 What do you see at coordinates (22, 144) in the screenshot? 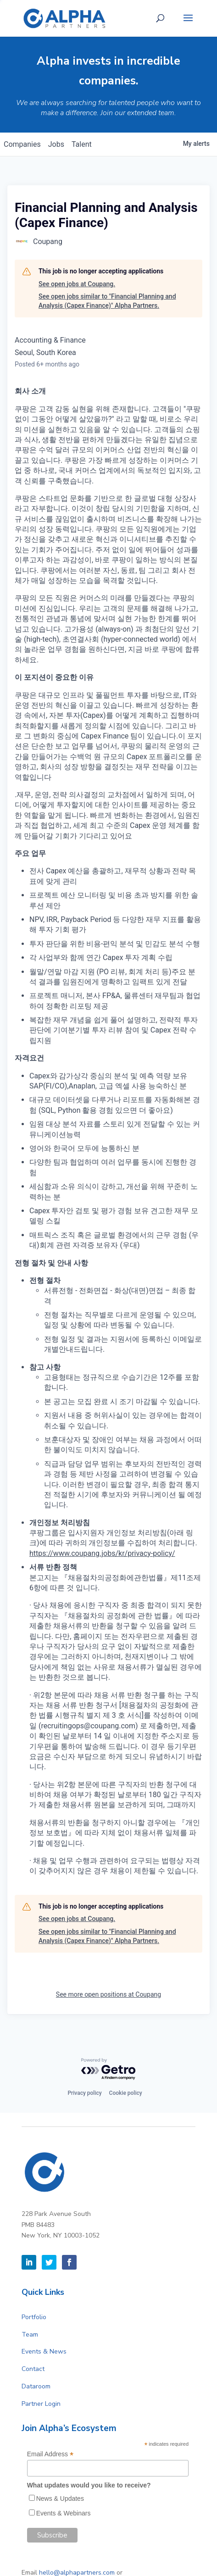
I see `companies` at bounding box center [22, 144].